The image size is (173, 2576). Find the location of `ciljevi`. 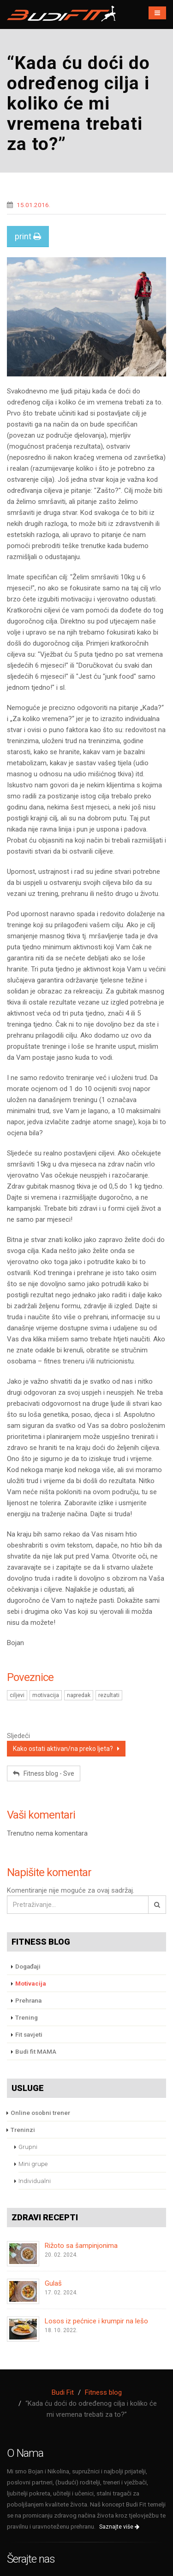

ciljevi is located at coordinates (17, 1695).